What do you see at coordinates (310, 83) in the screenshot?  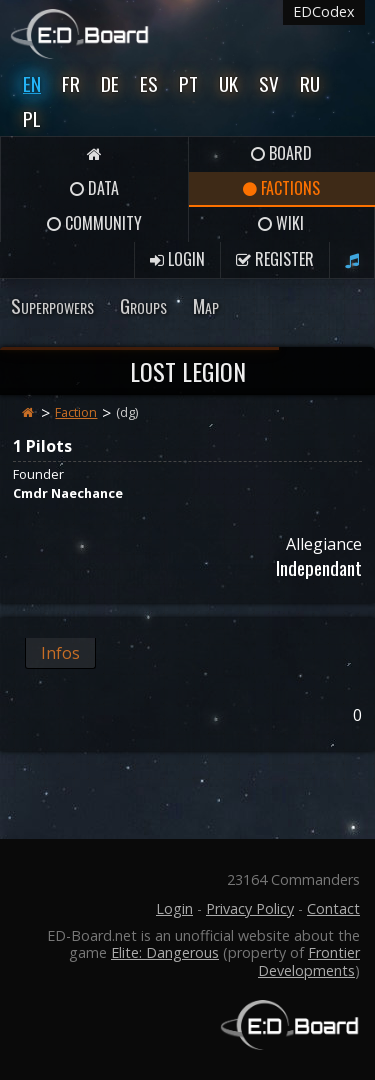 I see `Ru` at bounding box center [310, 83].